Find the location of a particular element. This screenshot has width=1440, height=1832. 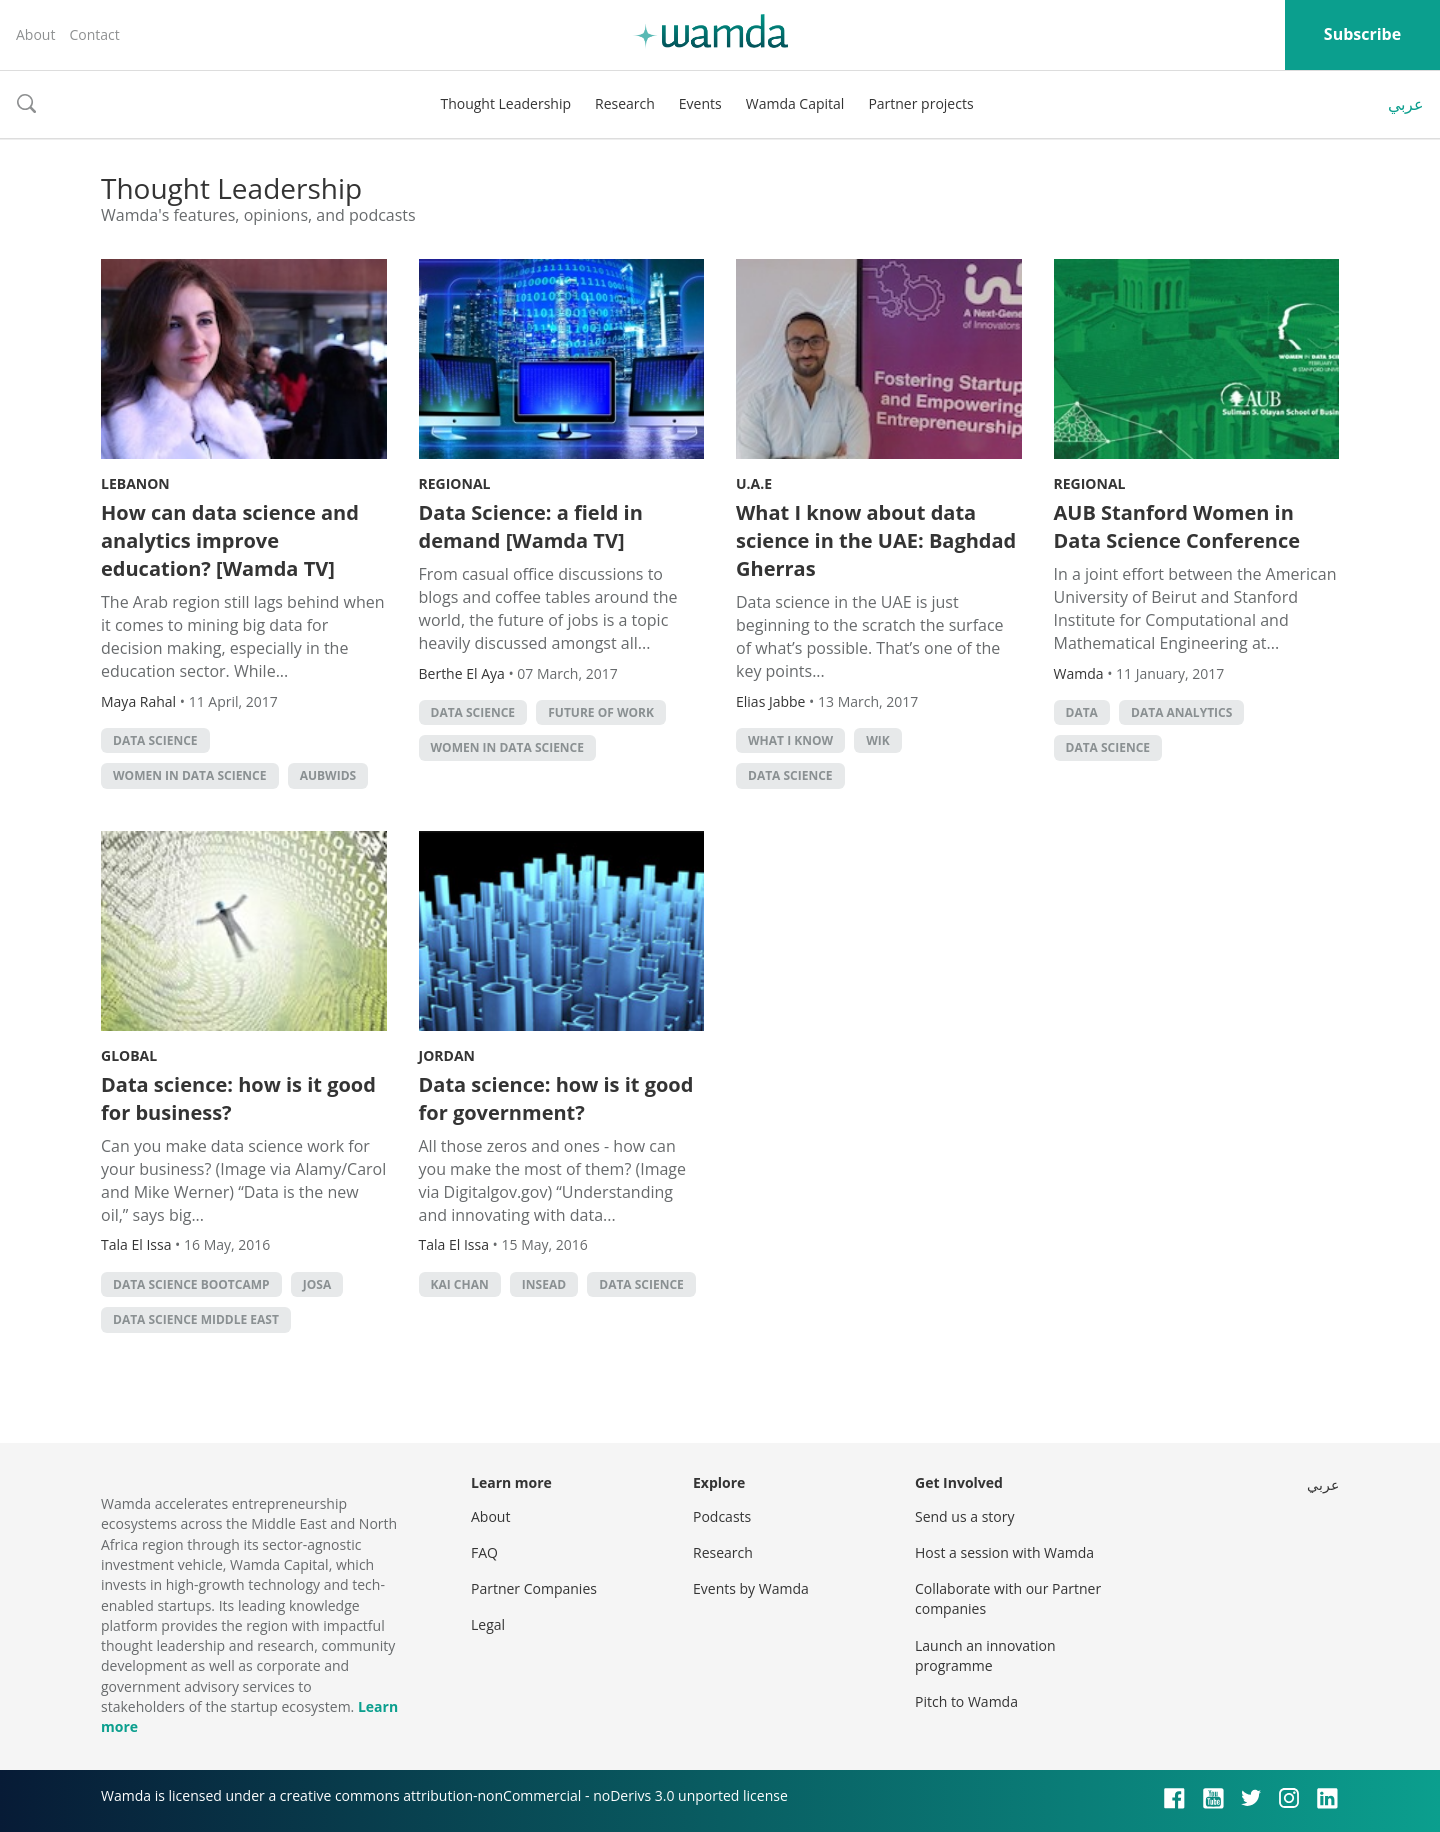

Legal is located at coordinates (488, 1624).